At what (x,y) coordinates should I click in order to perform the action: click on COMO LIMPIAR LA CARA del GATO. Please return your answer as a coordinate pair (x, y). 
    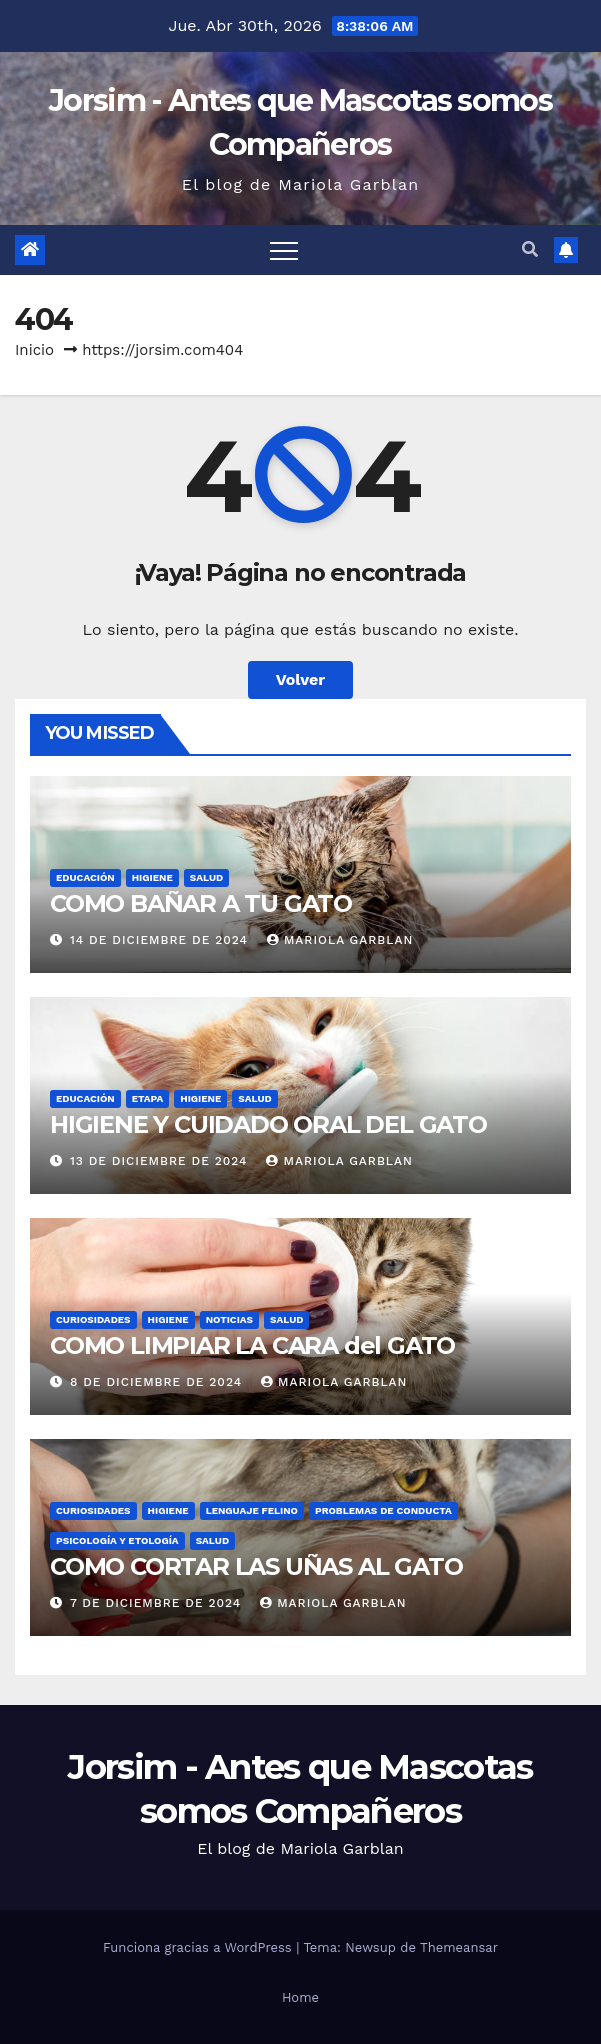
    Looking at the image, I should click on (252, 1345).